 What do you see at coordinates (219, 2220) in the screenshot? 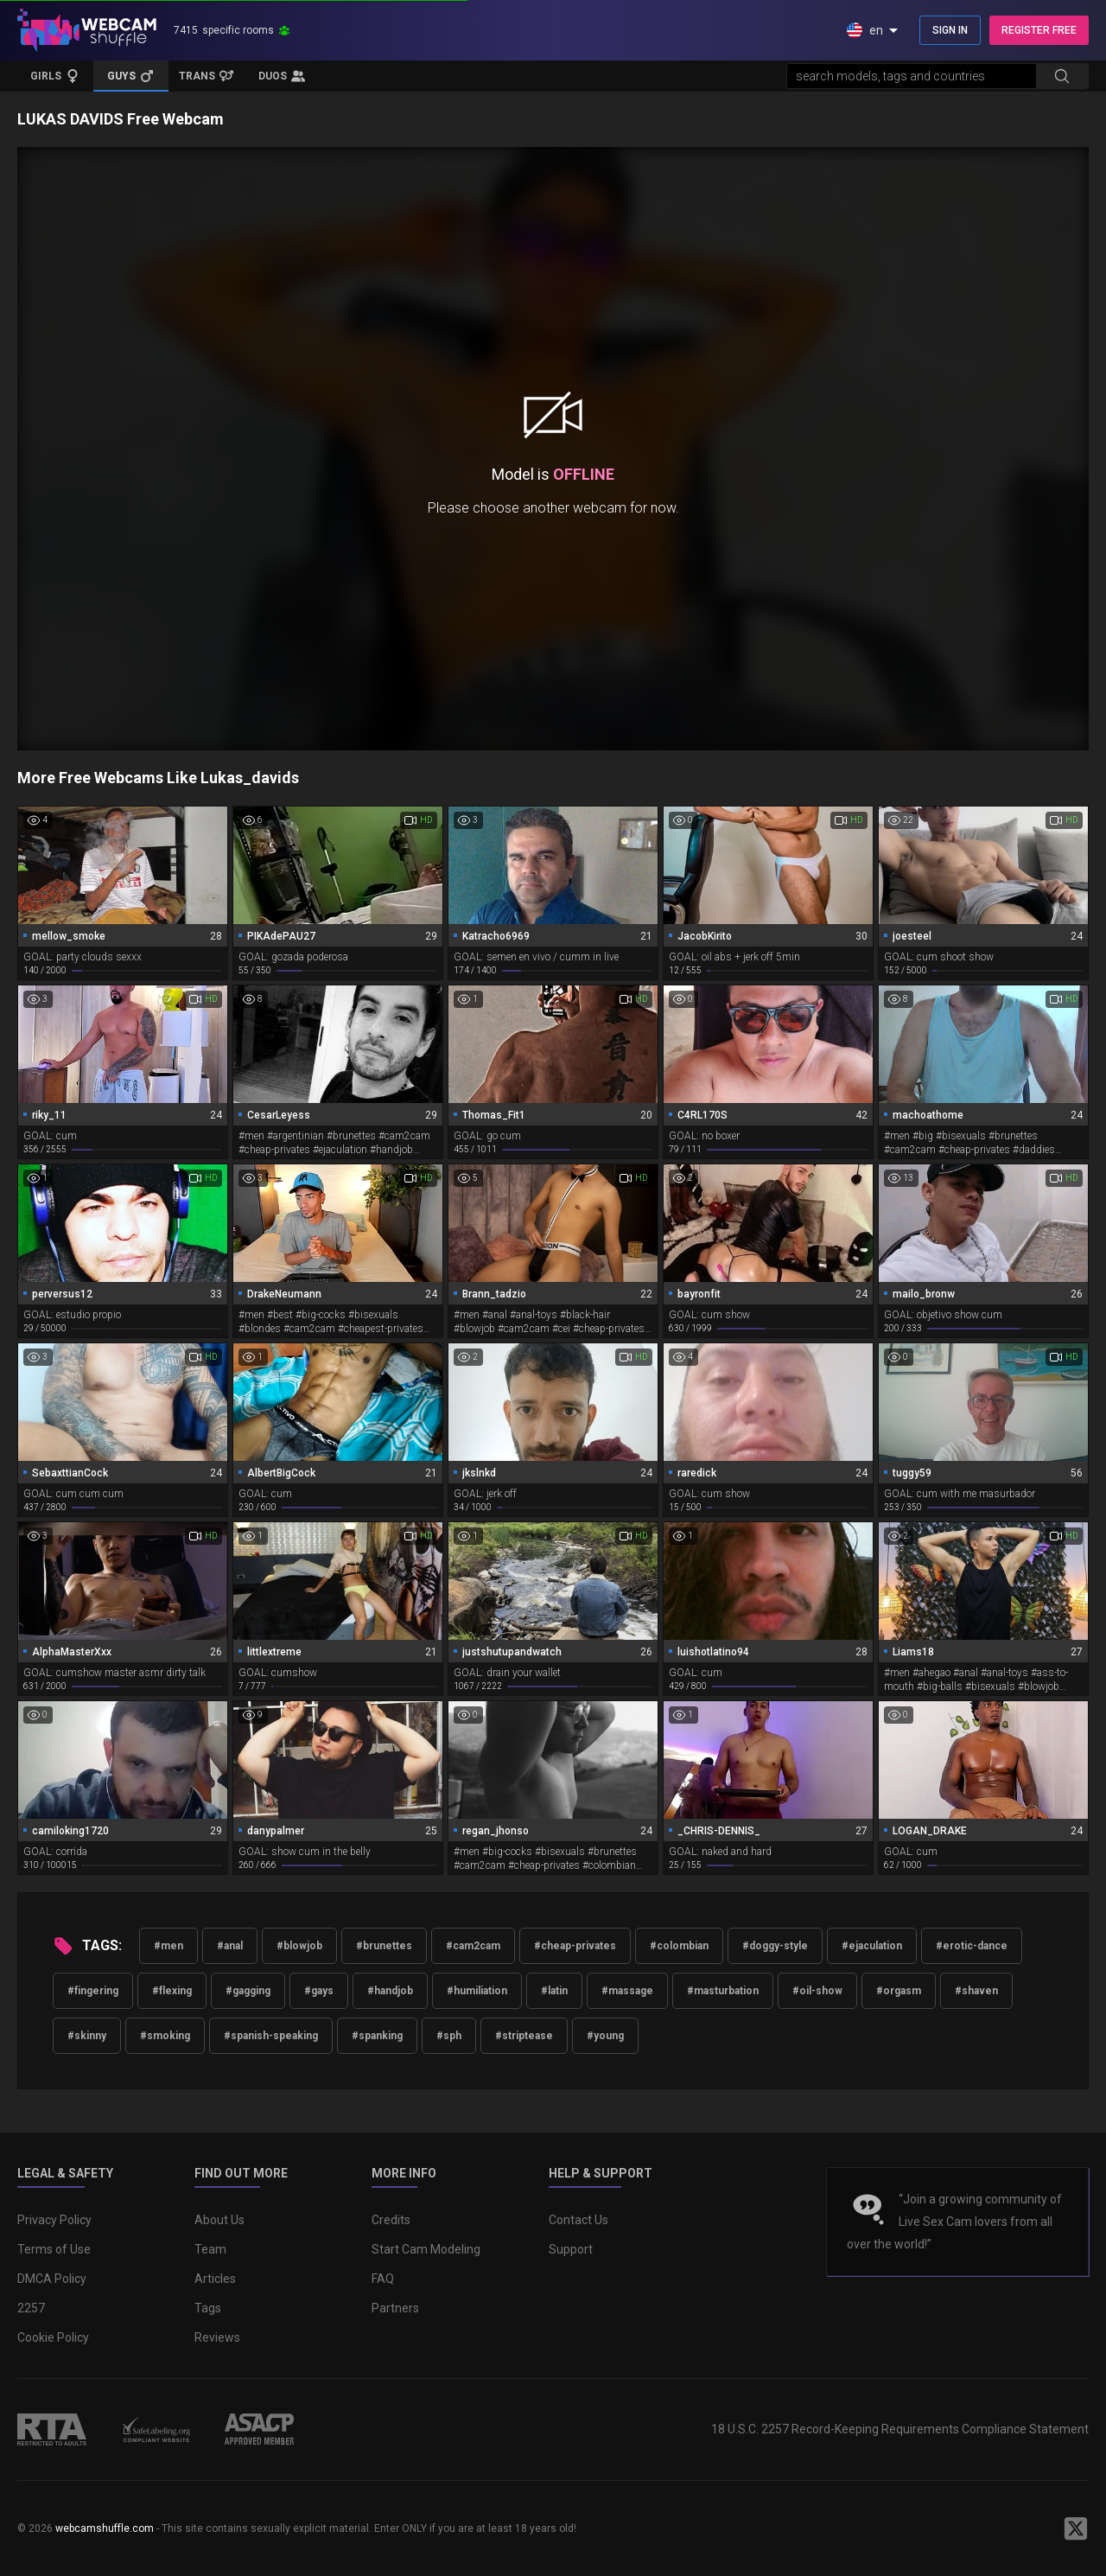
I see `About Us` at bounding box center [219, 2220].